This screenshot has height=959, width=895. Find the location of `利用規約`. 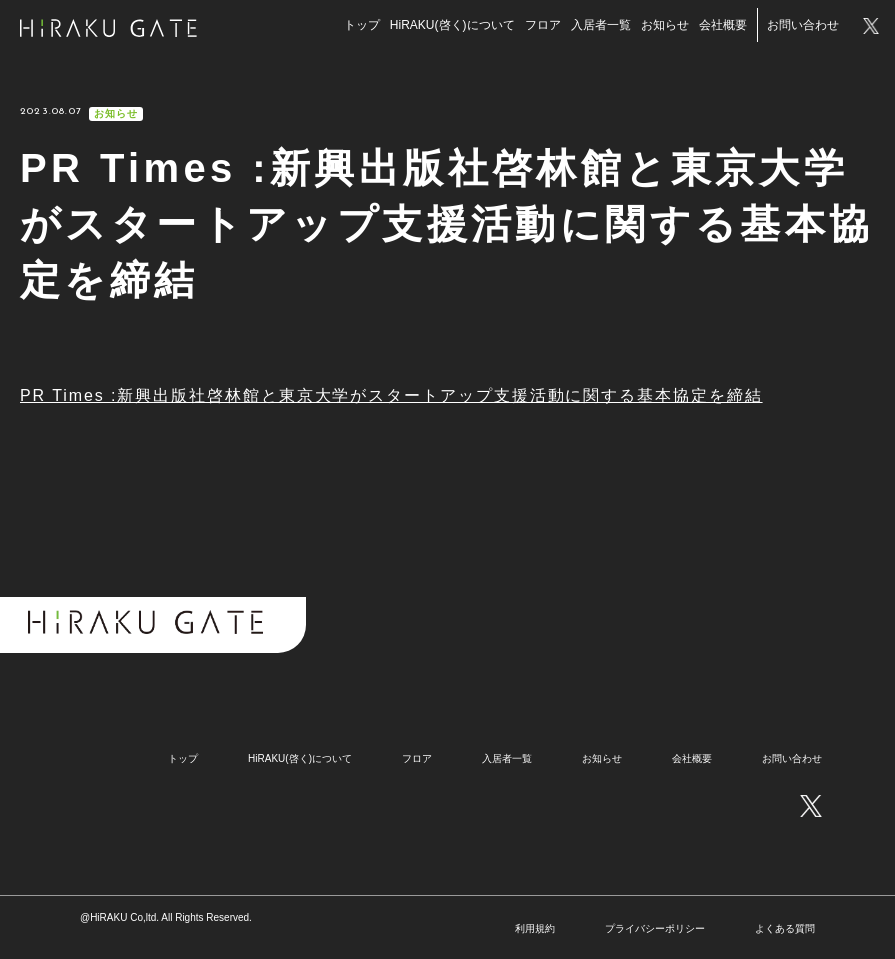

利用規約 is located at coordinates (535, 928).